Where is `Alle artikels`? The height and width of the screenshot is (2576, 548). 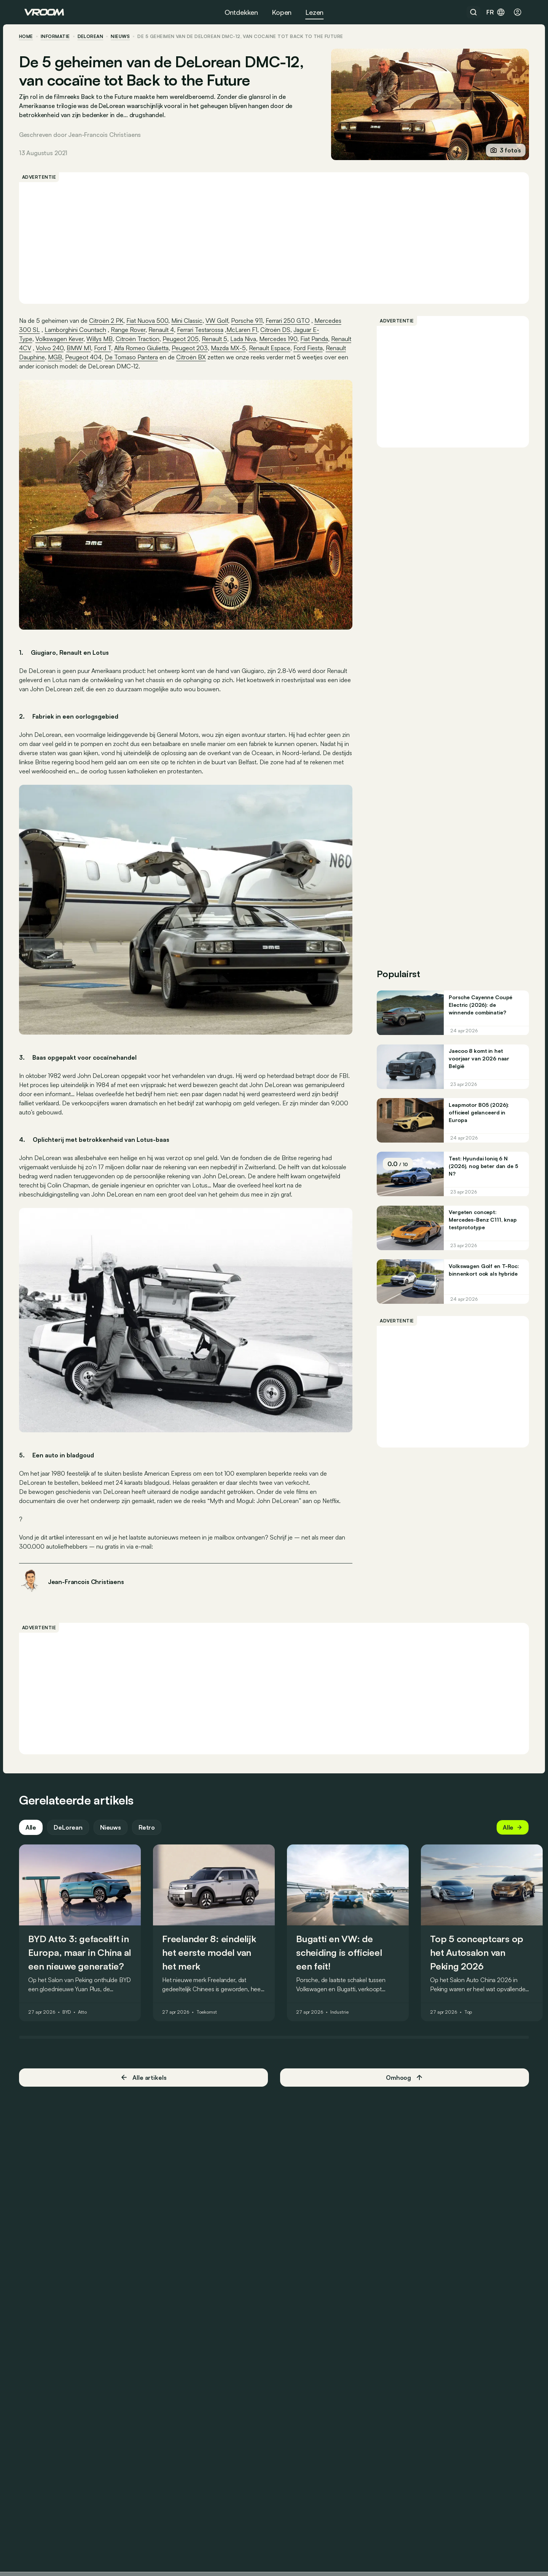
Alle artikels is located at coordinates (146, 2065).